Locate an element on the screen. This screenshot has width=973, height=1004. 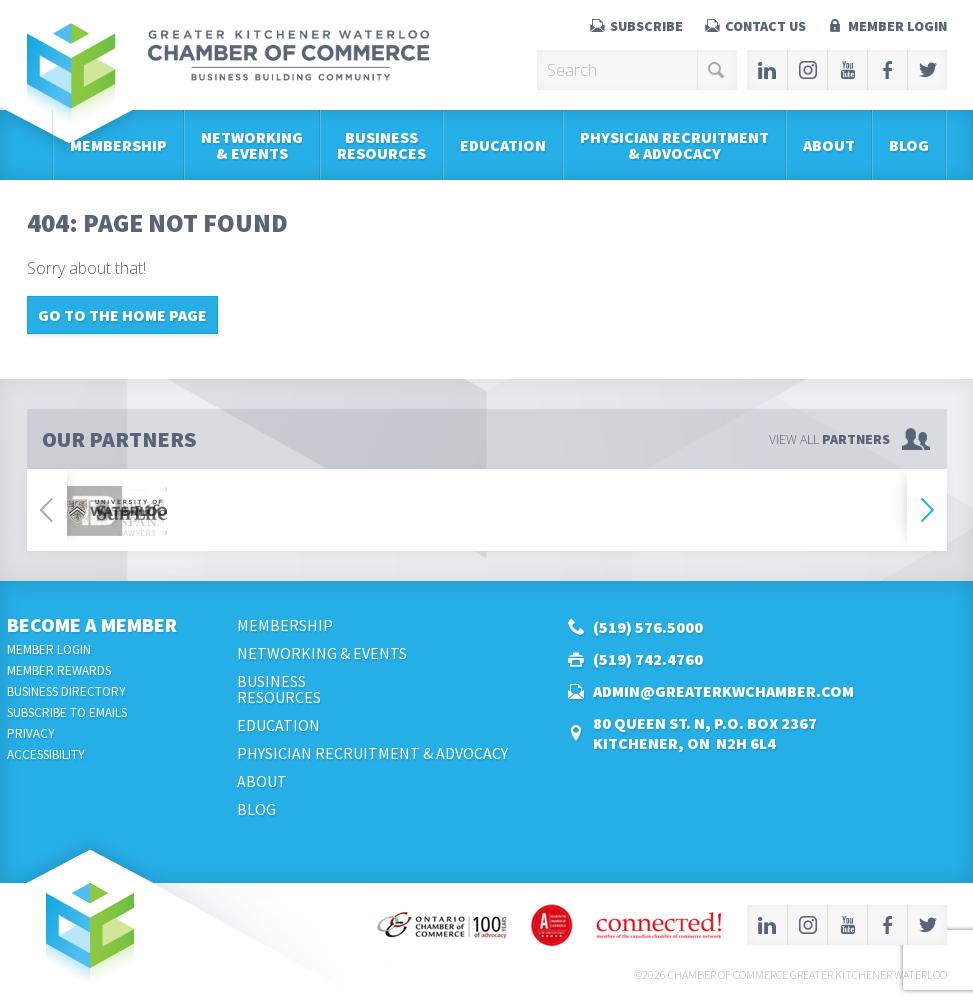
Networking & Events is located at coordinates (252, 145).